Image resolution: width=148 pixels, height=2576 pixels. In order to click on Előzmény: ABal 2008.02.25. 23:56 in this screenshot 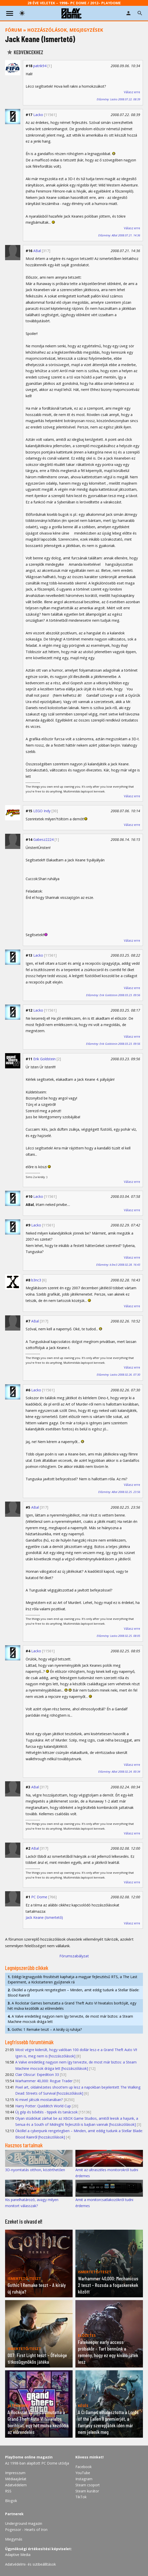, I will do `click(119, 1492)`.